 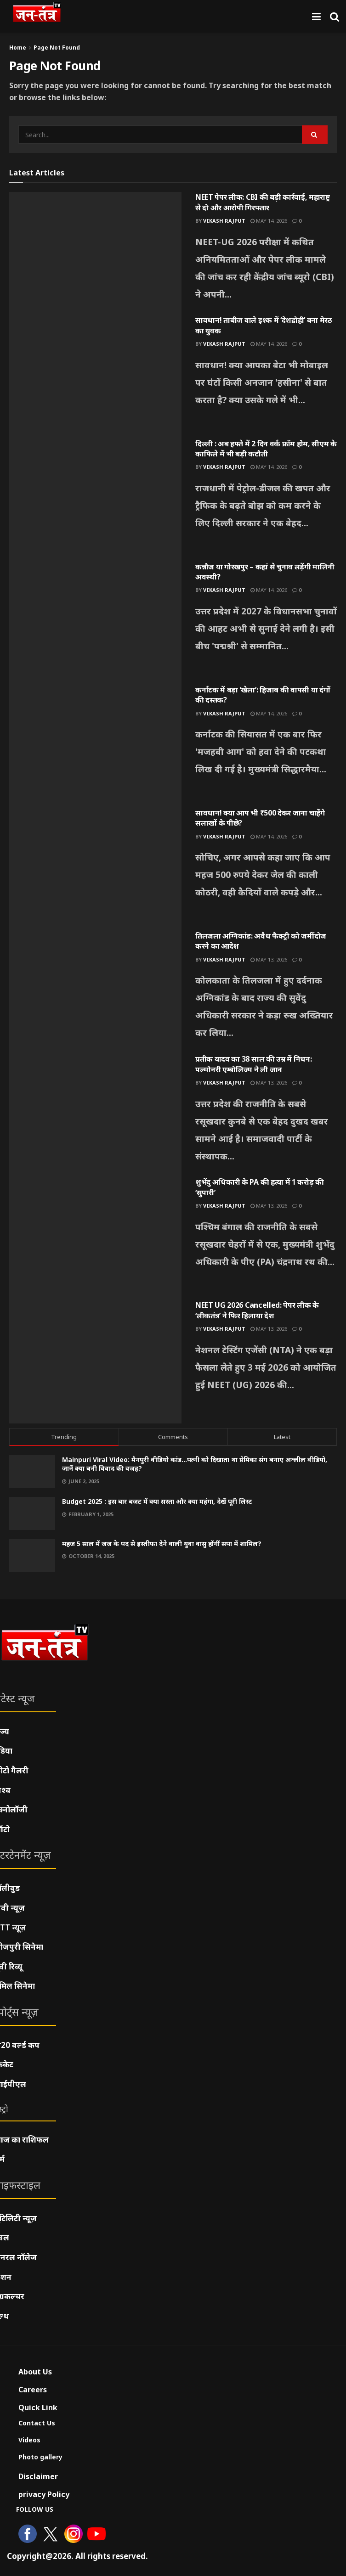 What do you see at coordinates (95, 500) in the screenshot?
I see `[Read article: दिल्ली : अब हफ्ते में 2 दिन वर्क फ्रॉम होम, सीएम के काफिले में भी बड़ी कटौती]` at bounding box center [95, 500].